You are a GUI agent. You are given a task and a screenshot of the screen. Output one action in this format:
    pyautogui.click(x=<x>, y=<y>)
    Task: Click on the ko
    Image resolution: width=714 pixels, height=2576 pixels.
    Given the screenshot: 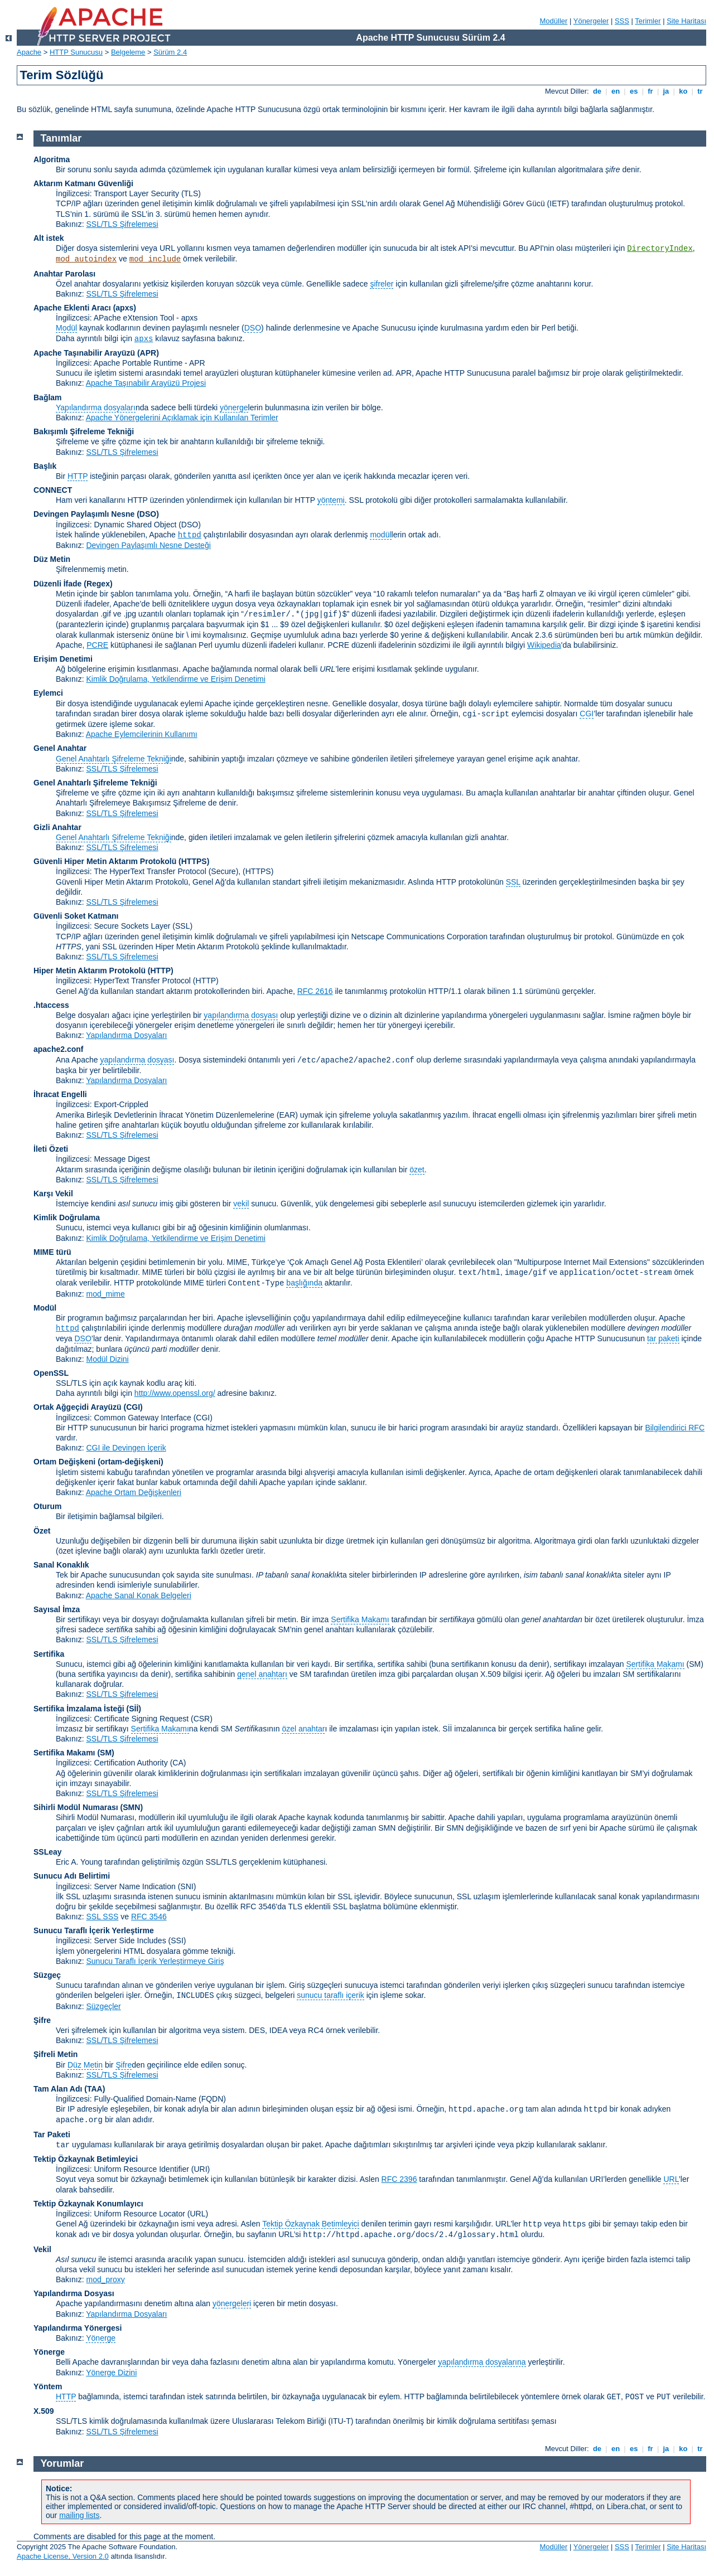 What is the action you would take?
    pyautogui.click(x=683, y=91)
    